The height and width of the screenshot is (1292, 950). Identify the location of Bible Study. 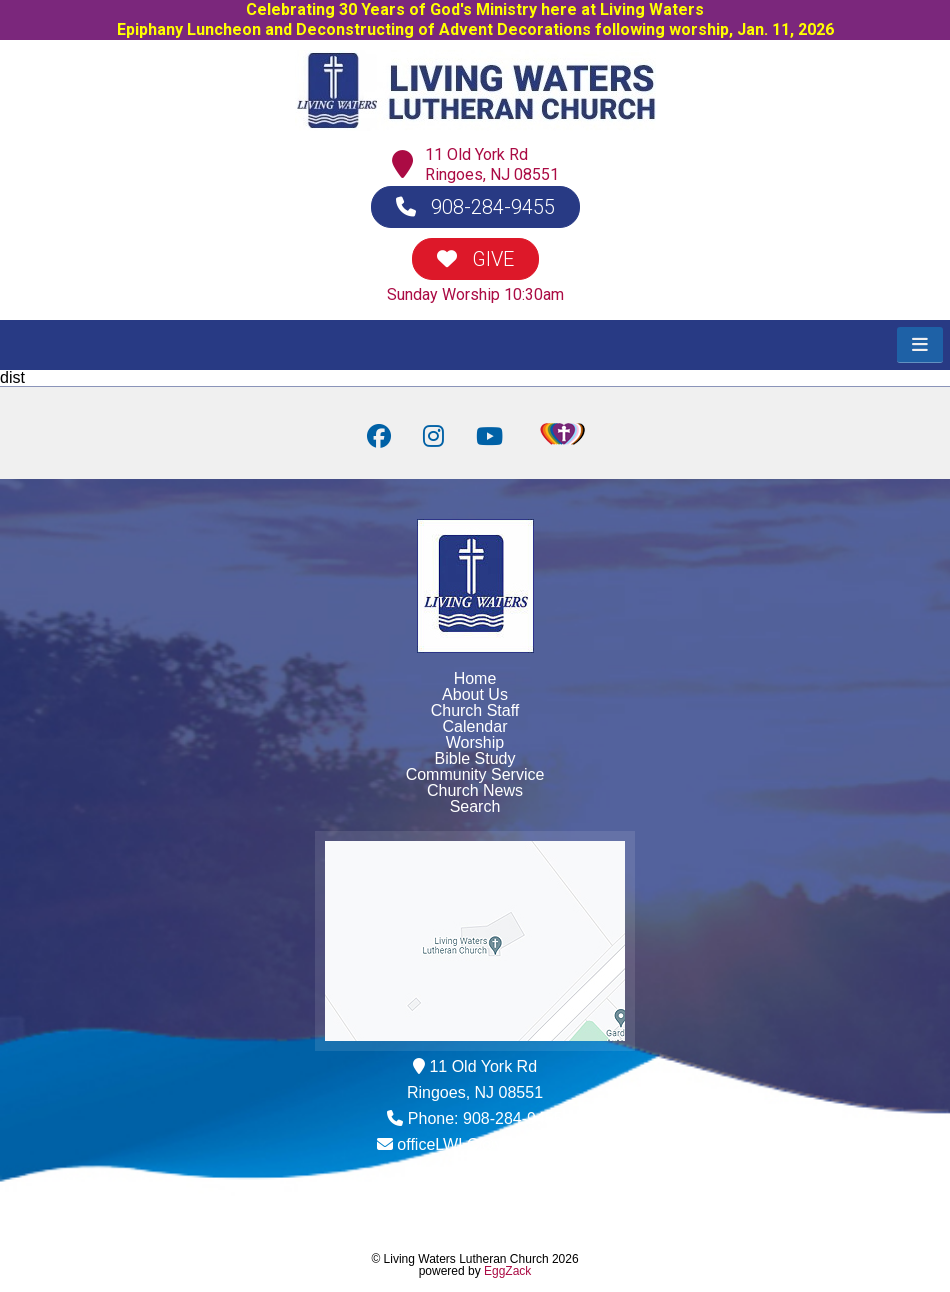
(475, 758).